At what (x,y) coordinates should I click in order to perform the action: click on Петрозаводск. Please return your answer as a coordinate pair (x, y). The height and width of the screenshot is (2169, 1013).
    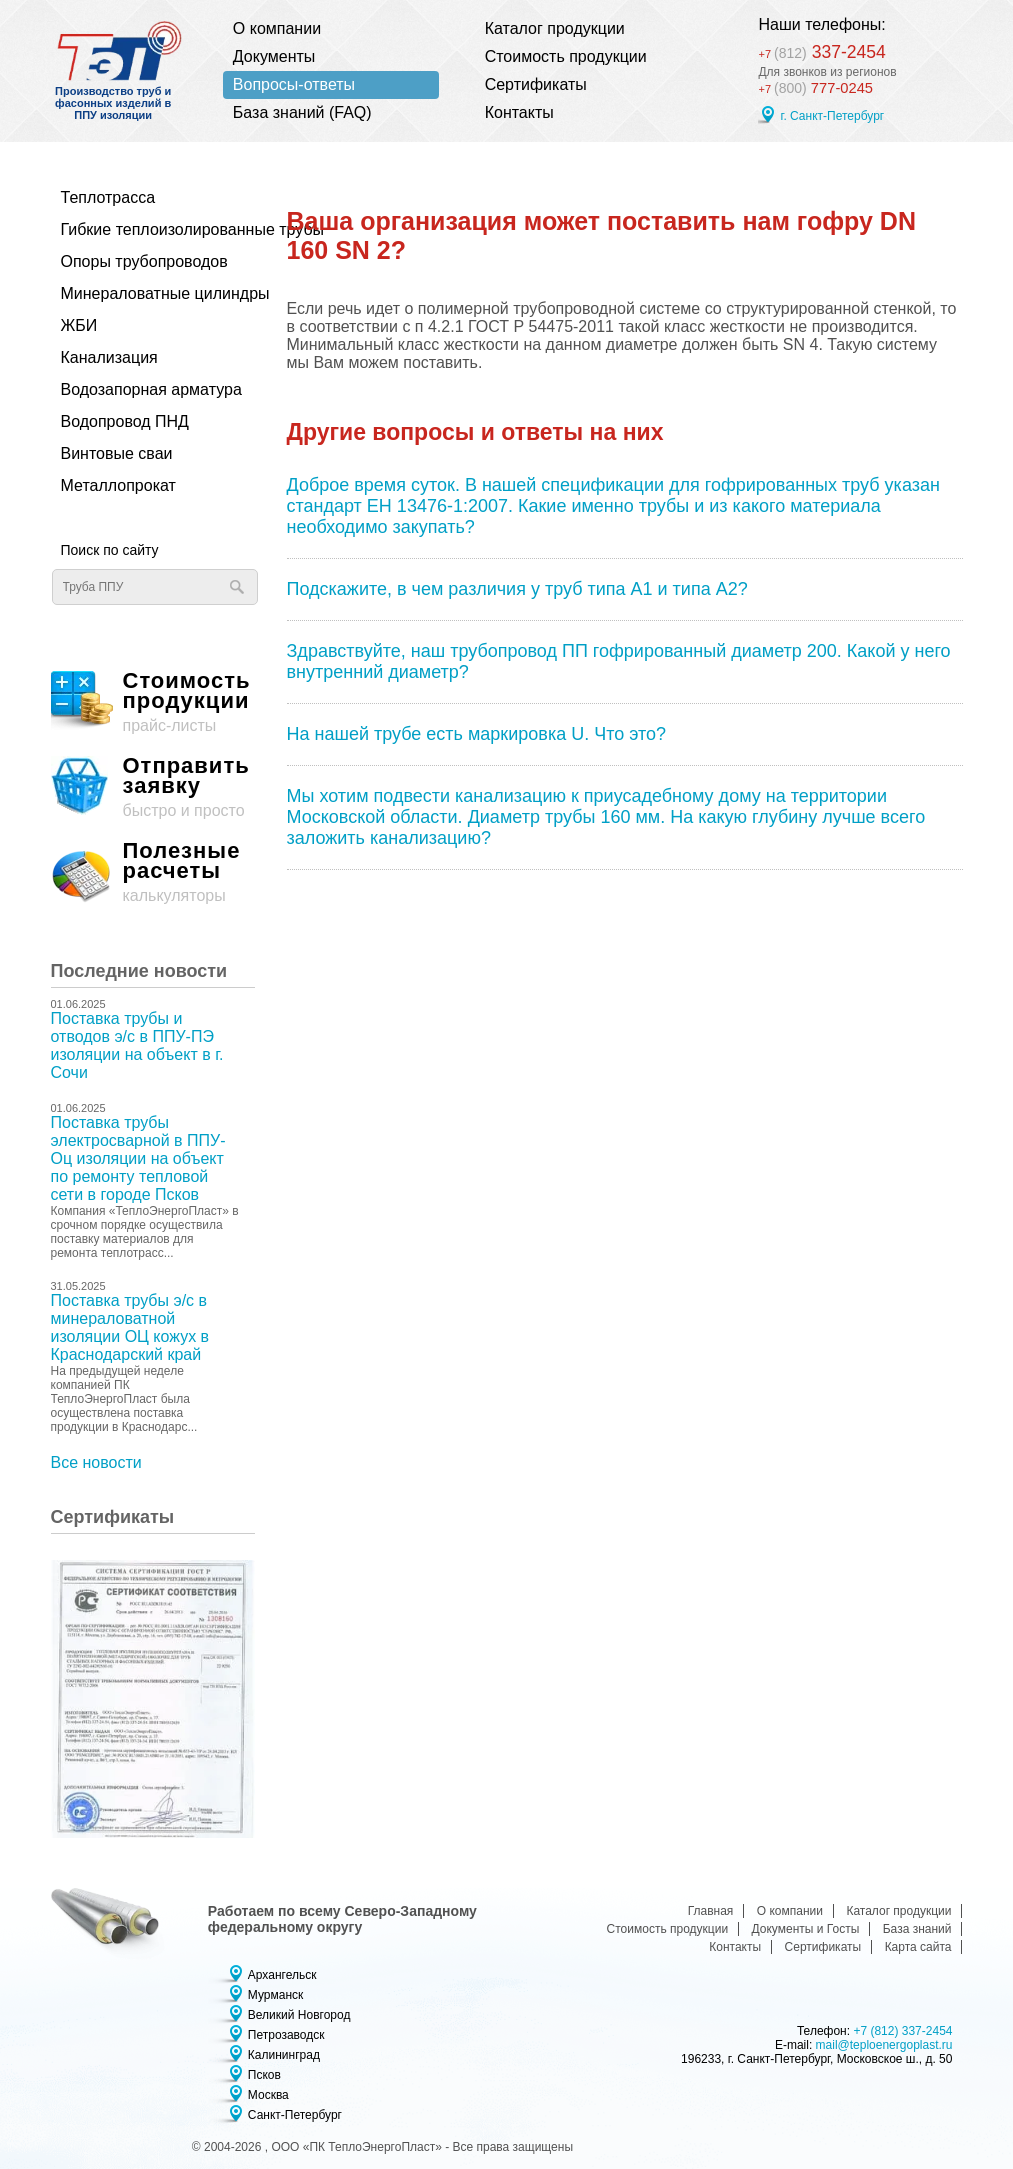
    Looking at the image, I should click on (286, 2035).